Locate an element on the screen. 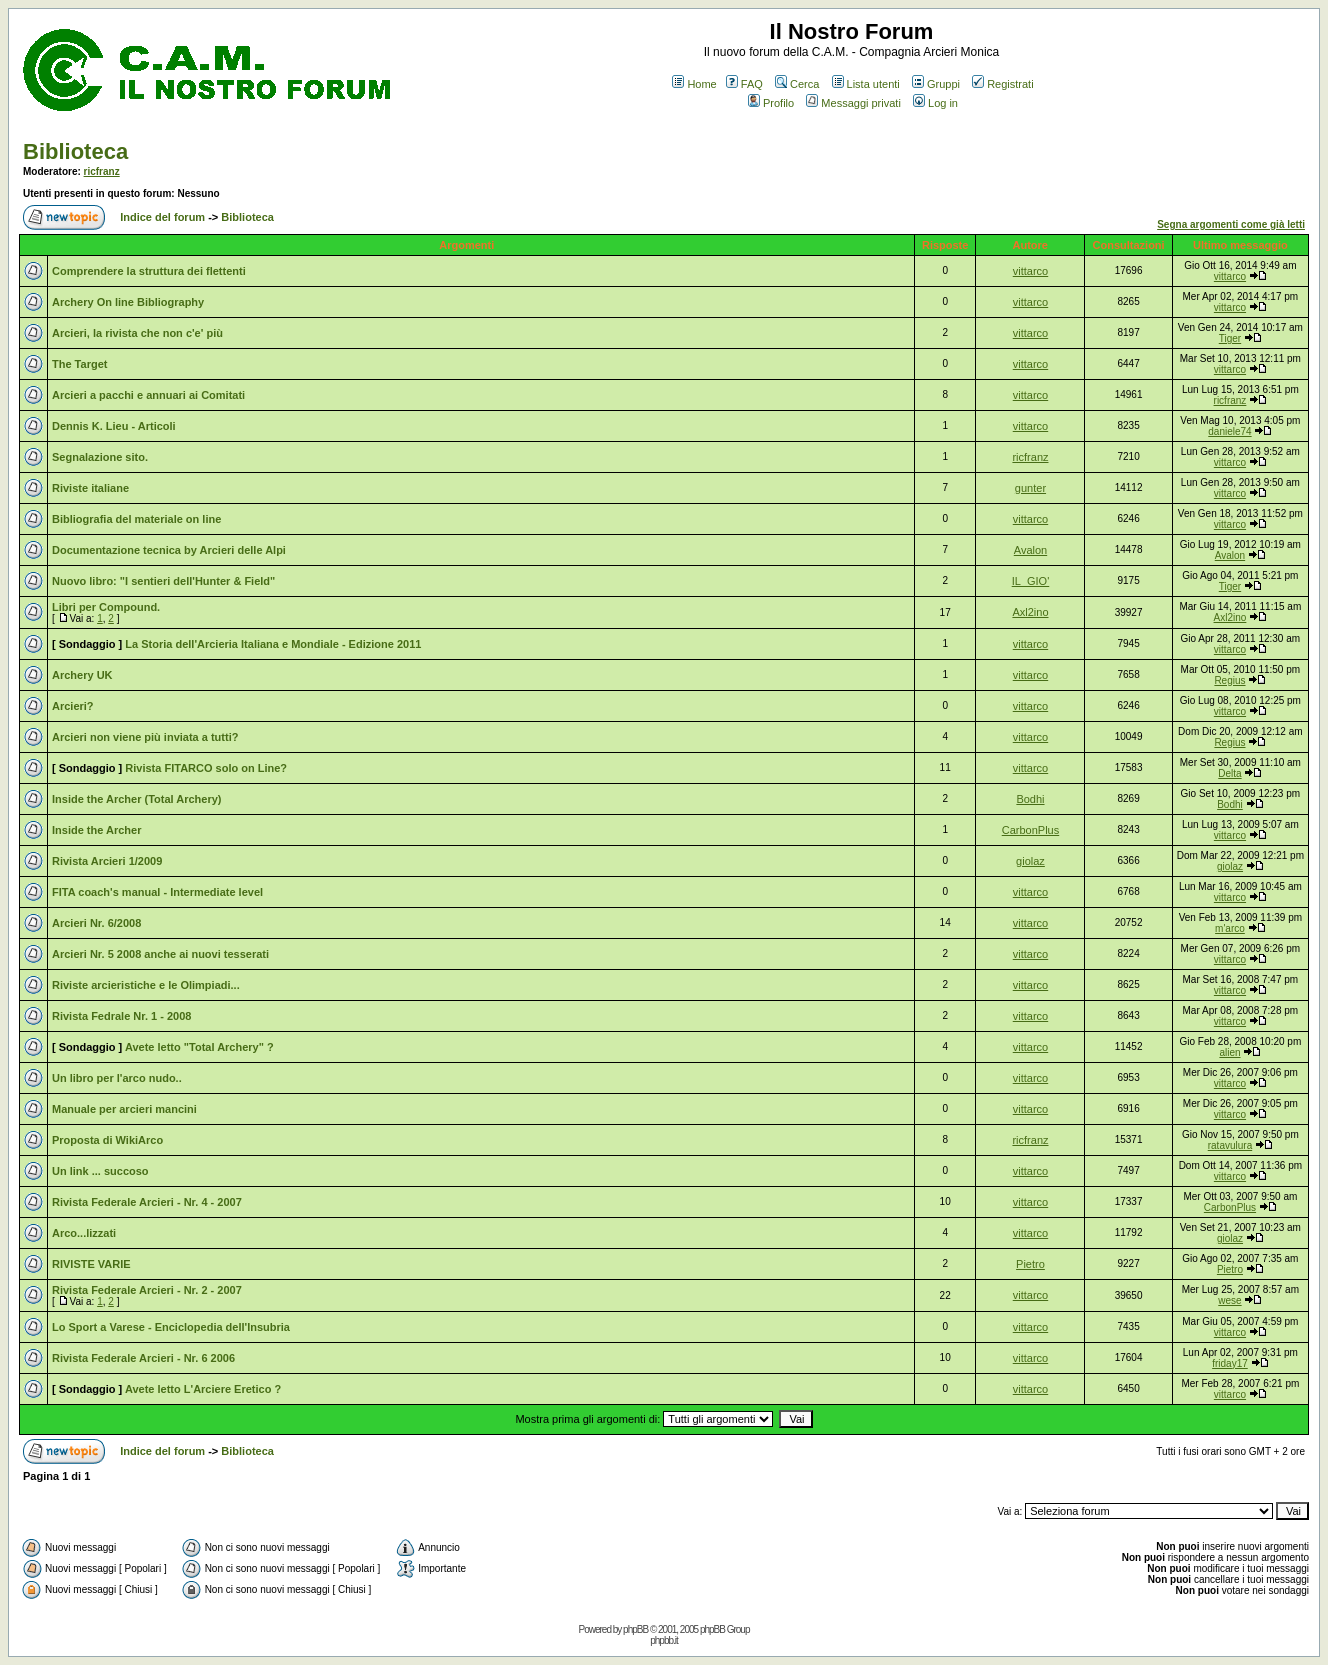 The width and height of the screenshot is (1328, 1665). Archery On line Bibliography is located at coordinates (128, 302).